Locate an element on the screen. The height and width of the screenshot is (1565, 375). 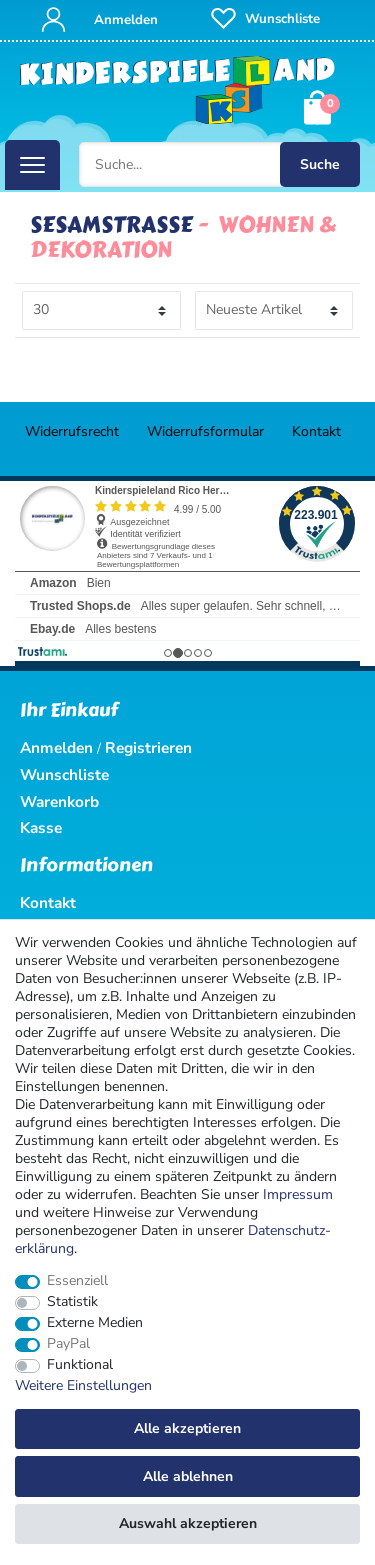
PayPal is located at coordinates (68, 1344).